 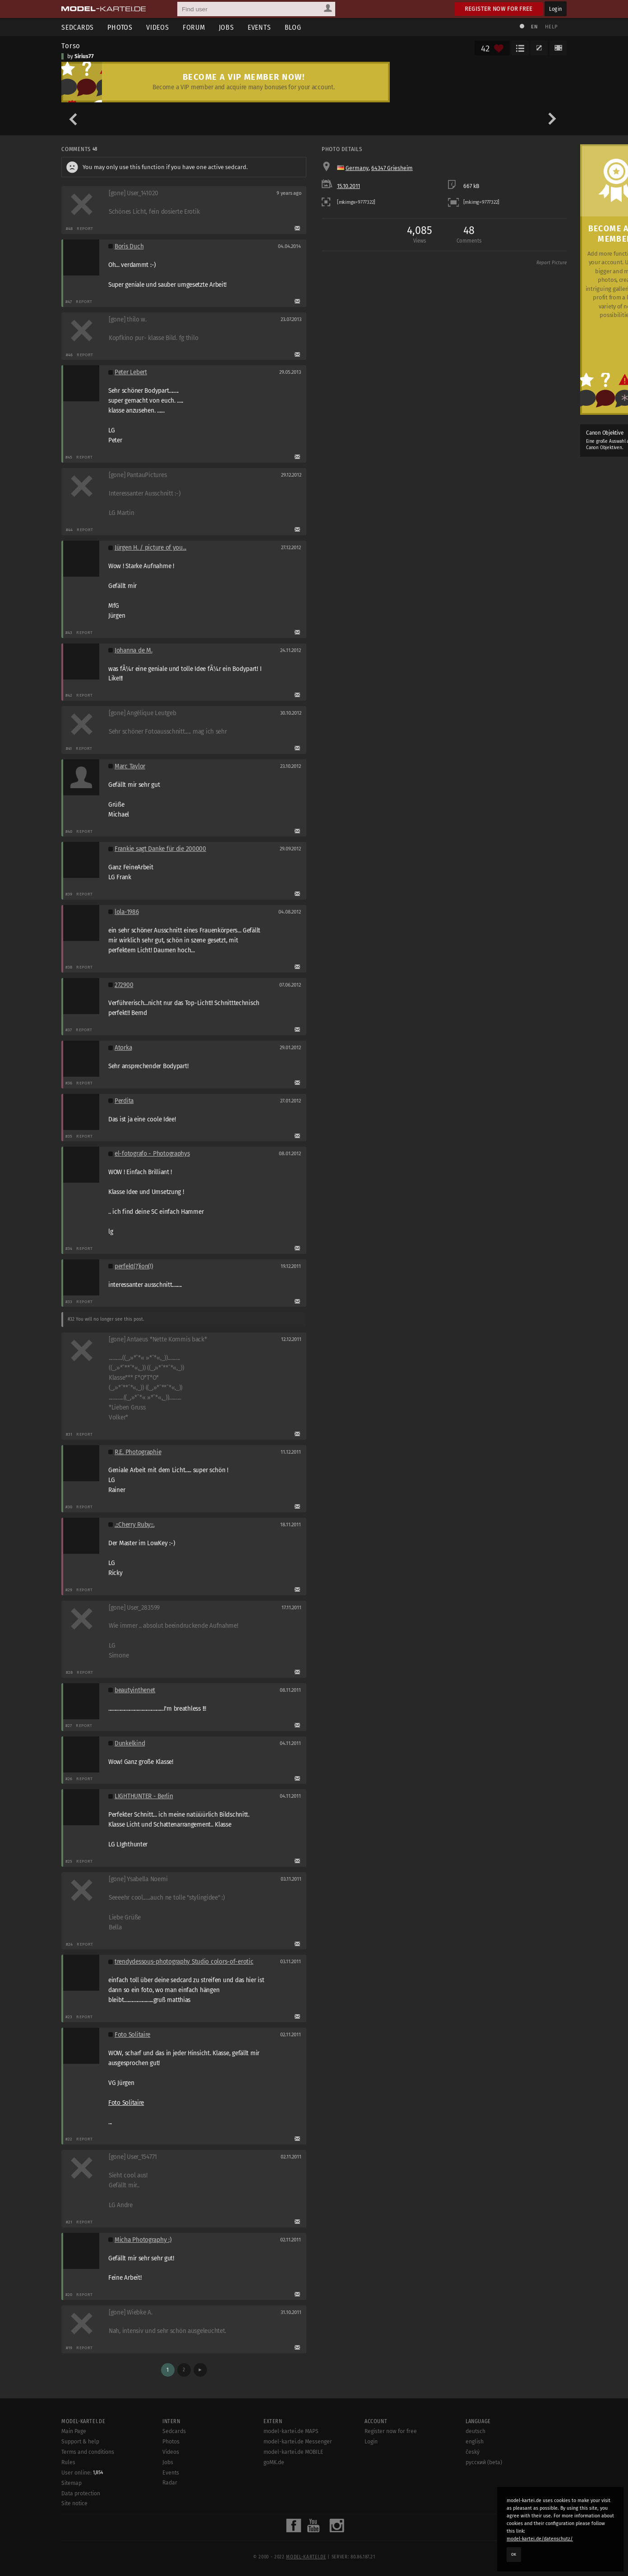 What do you see at coordinates (135, 1690) in the screenshot?
I see `beautyinthenet` at bounding box center [135, 1690].